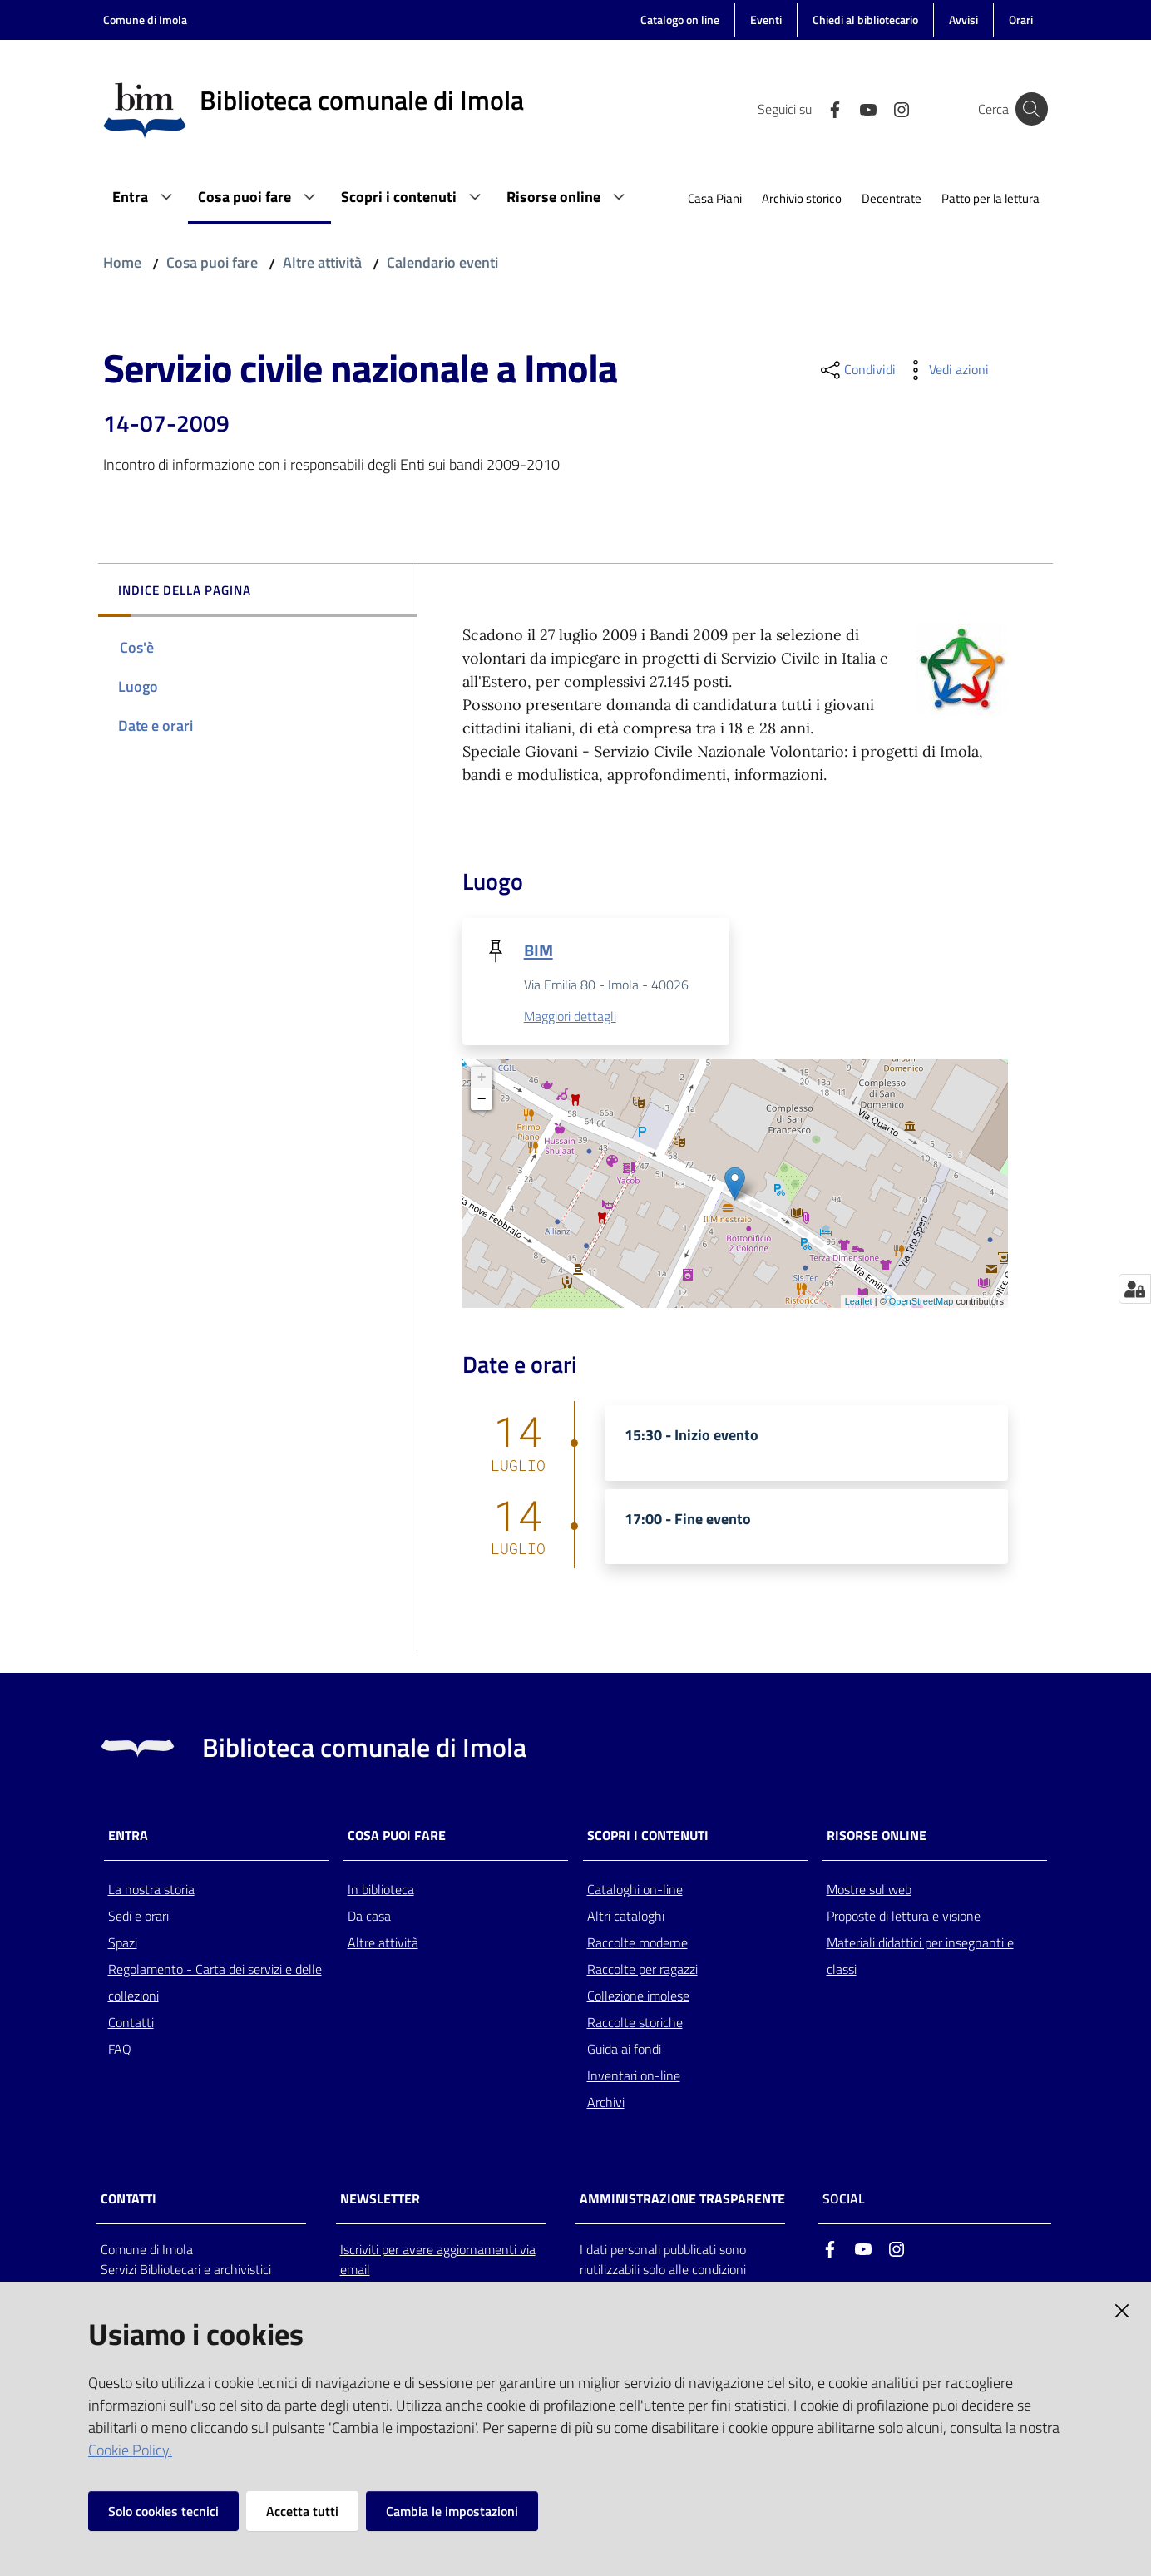  I want to click on Home, so click(122, 262).